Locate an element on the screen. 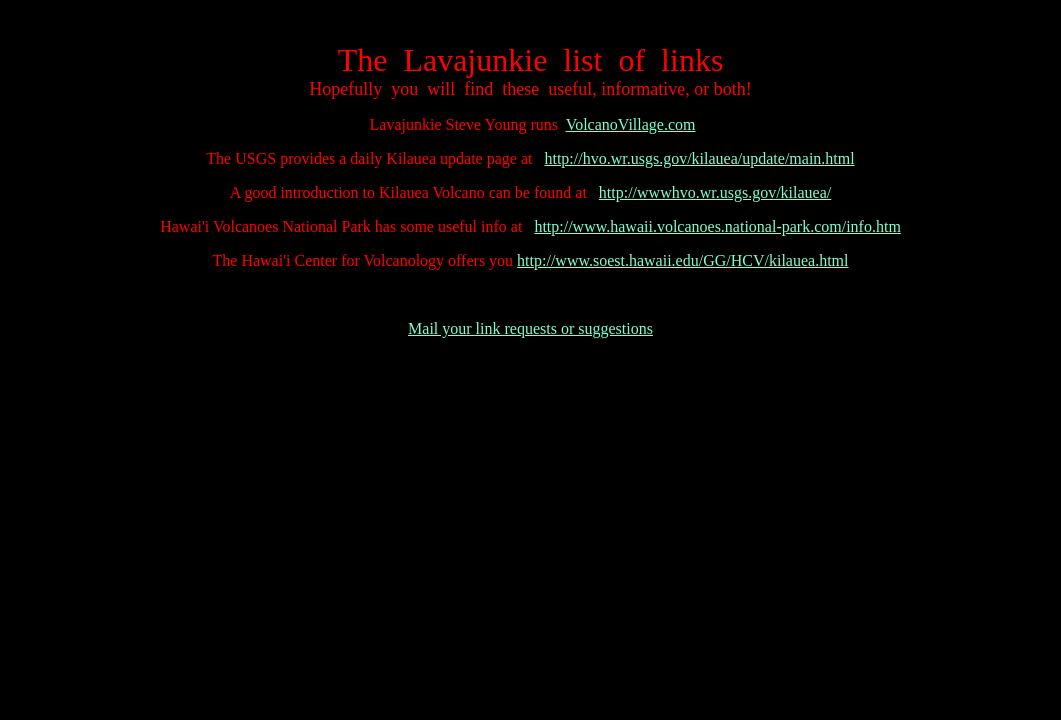 The height and width of the screenshot is (720, 1061). http://wwwhvo.wr.usgs.gov/kilauea/ is located at coordinates (715, 192).